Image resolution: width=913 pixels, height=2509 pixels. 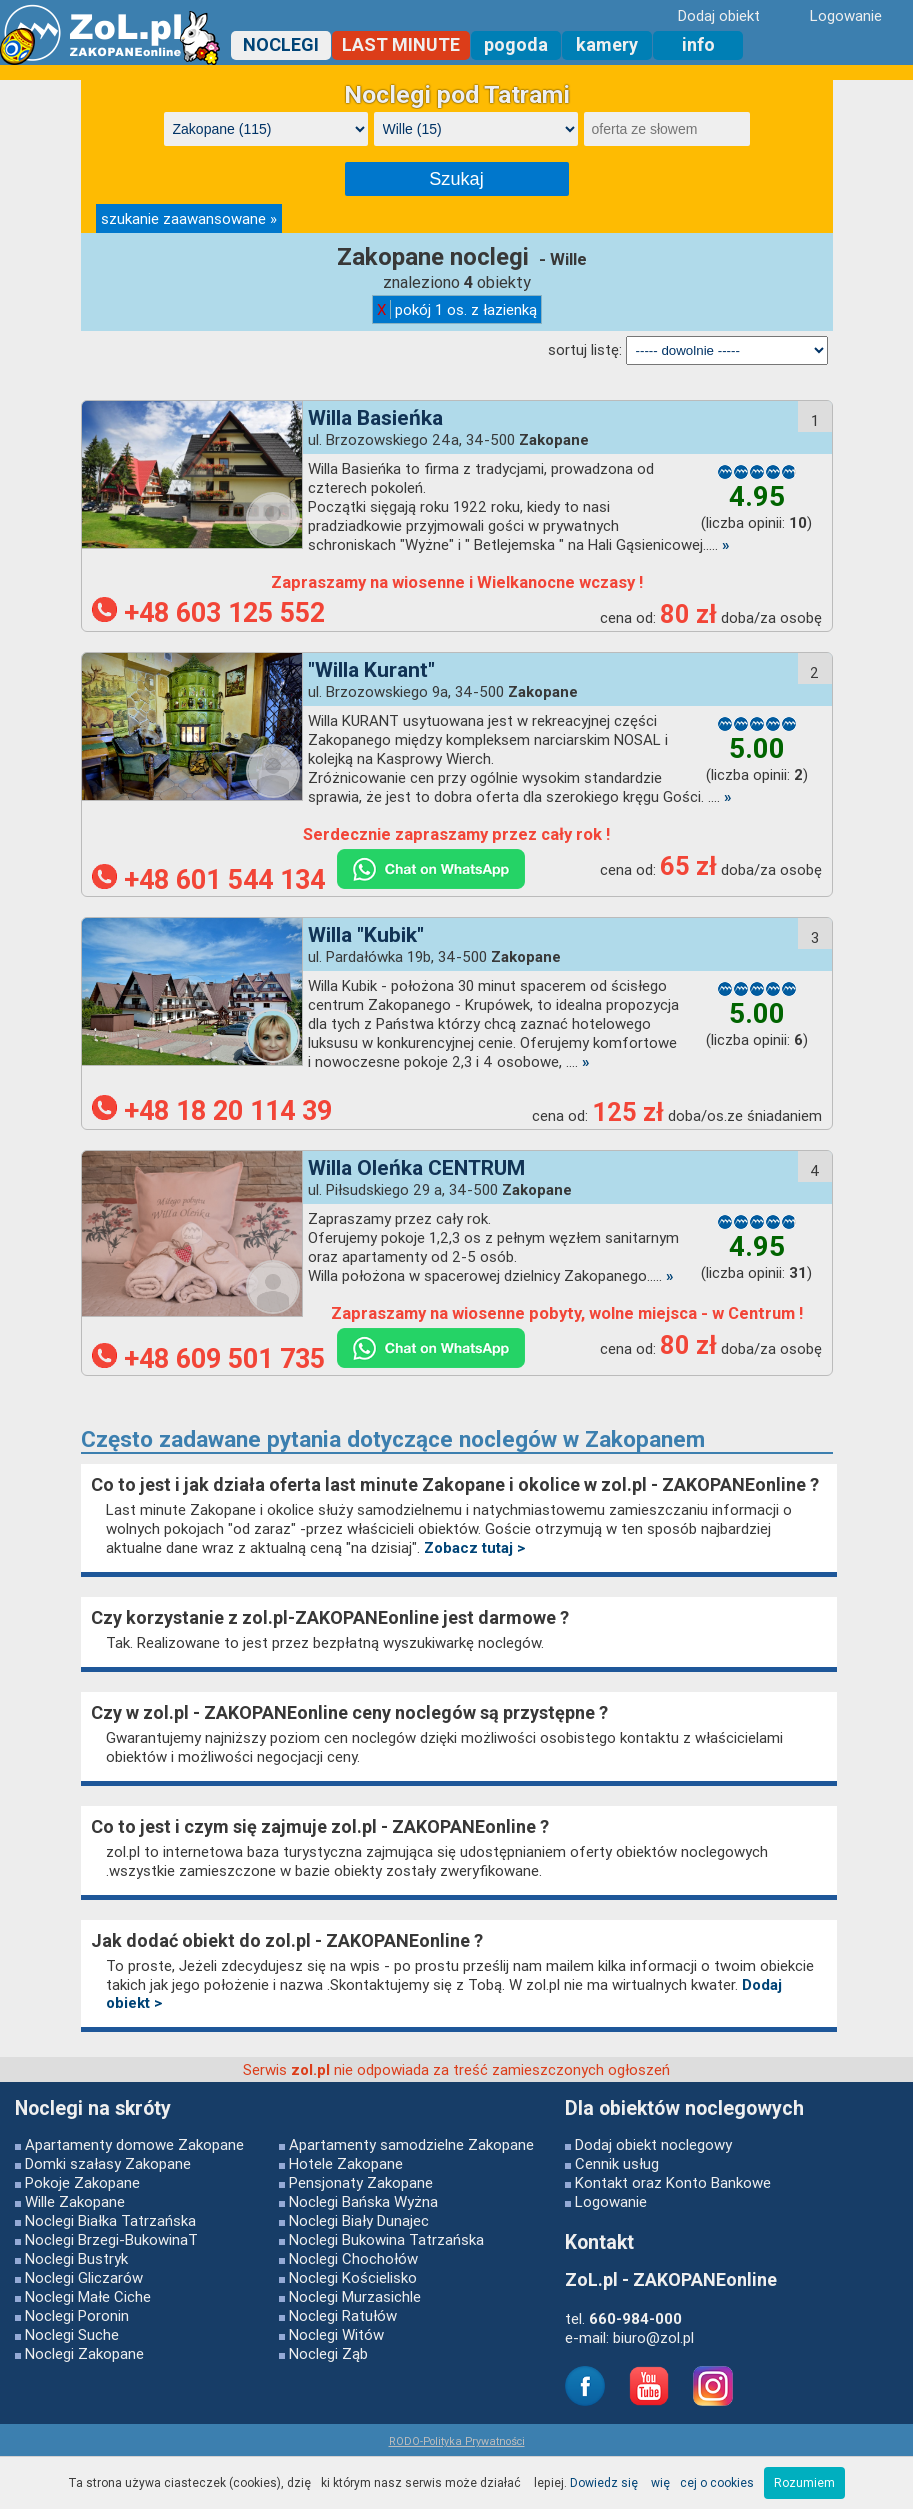 What do you see at coordinates (111, 2239) in the screenshot?
I see `Noclegi Brzegi-BukowinaT` at bounding box center [111, 2239].